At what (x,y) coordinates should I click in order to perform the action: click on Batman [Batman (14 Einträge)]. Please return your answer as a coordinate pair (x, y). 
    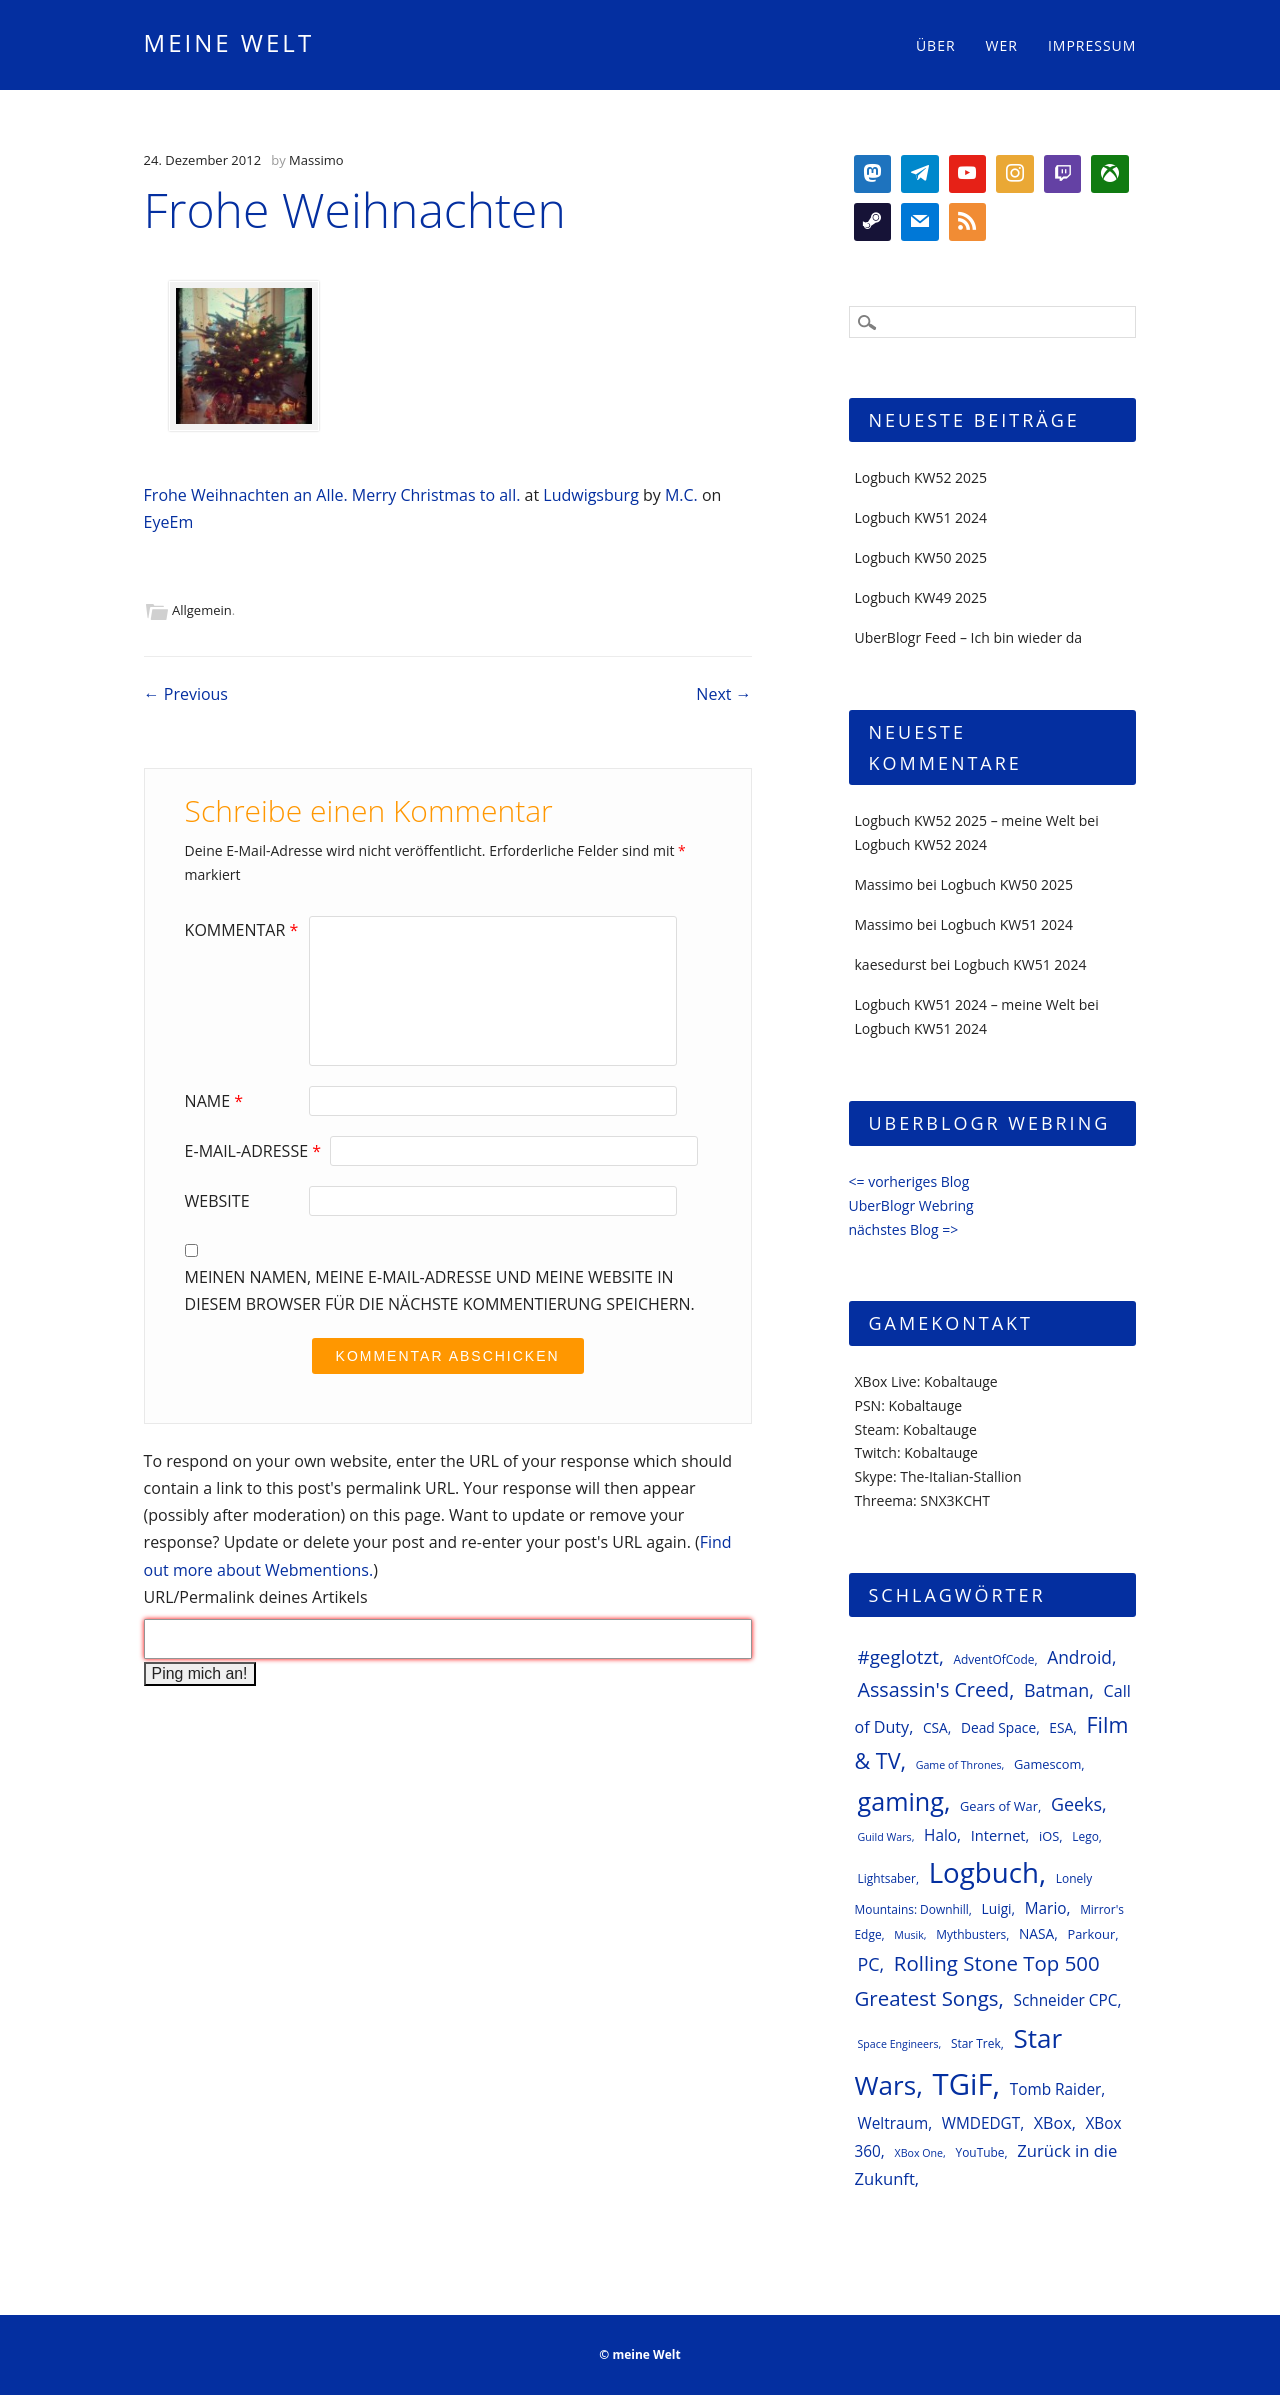
    Looking at the image, I should click on (1056, 1690).